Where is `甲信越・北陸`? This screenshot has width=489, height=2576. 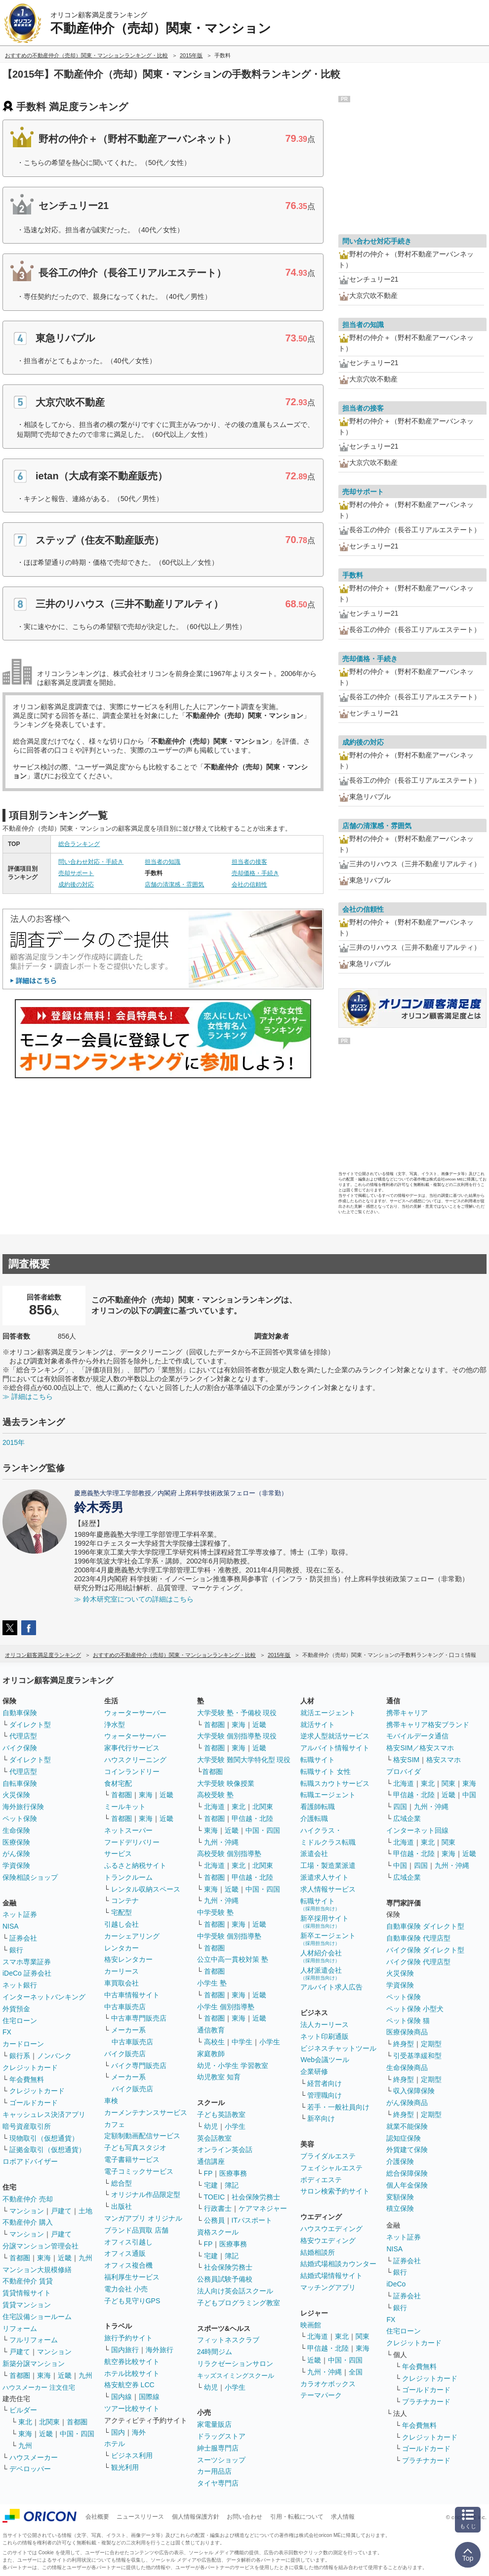
甲信越・北陸 is located at coordinates (252, 1818).